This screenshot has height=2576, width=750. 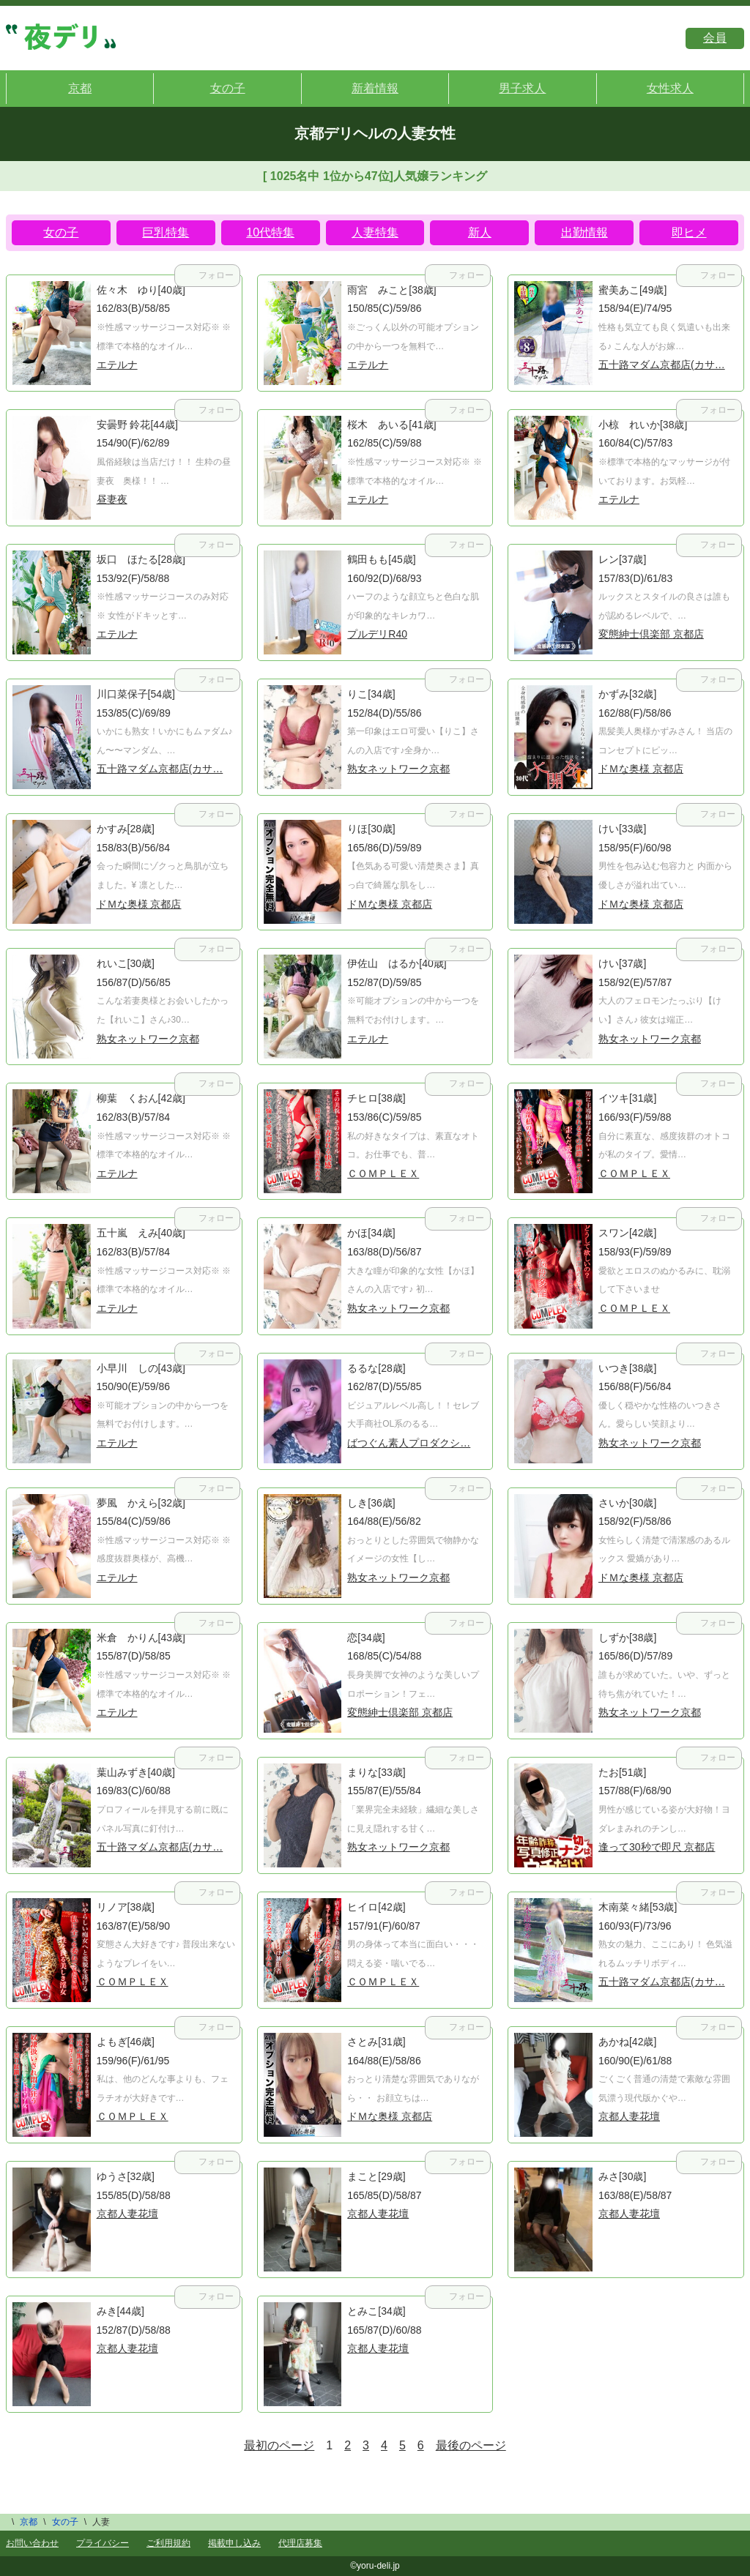 I want to click on 即ヒメ, so click(x=689, y=232).